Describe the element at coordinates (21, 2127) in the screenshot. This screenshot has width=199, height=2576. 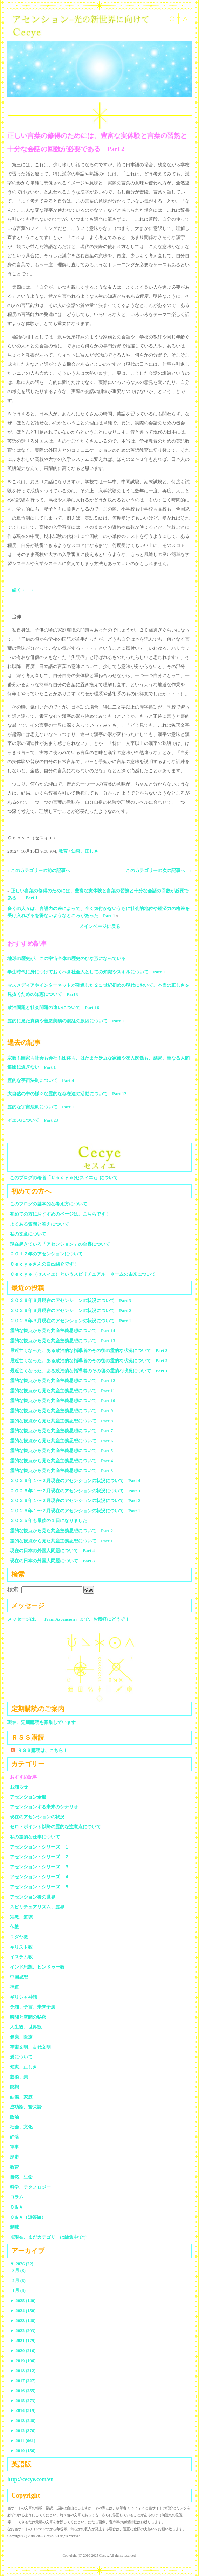
I see `社会、文化` at that location.